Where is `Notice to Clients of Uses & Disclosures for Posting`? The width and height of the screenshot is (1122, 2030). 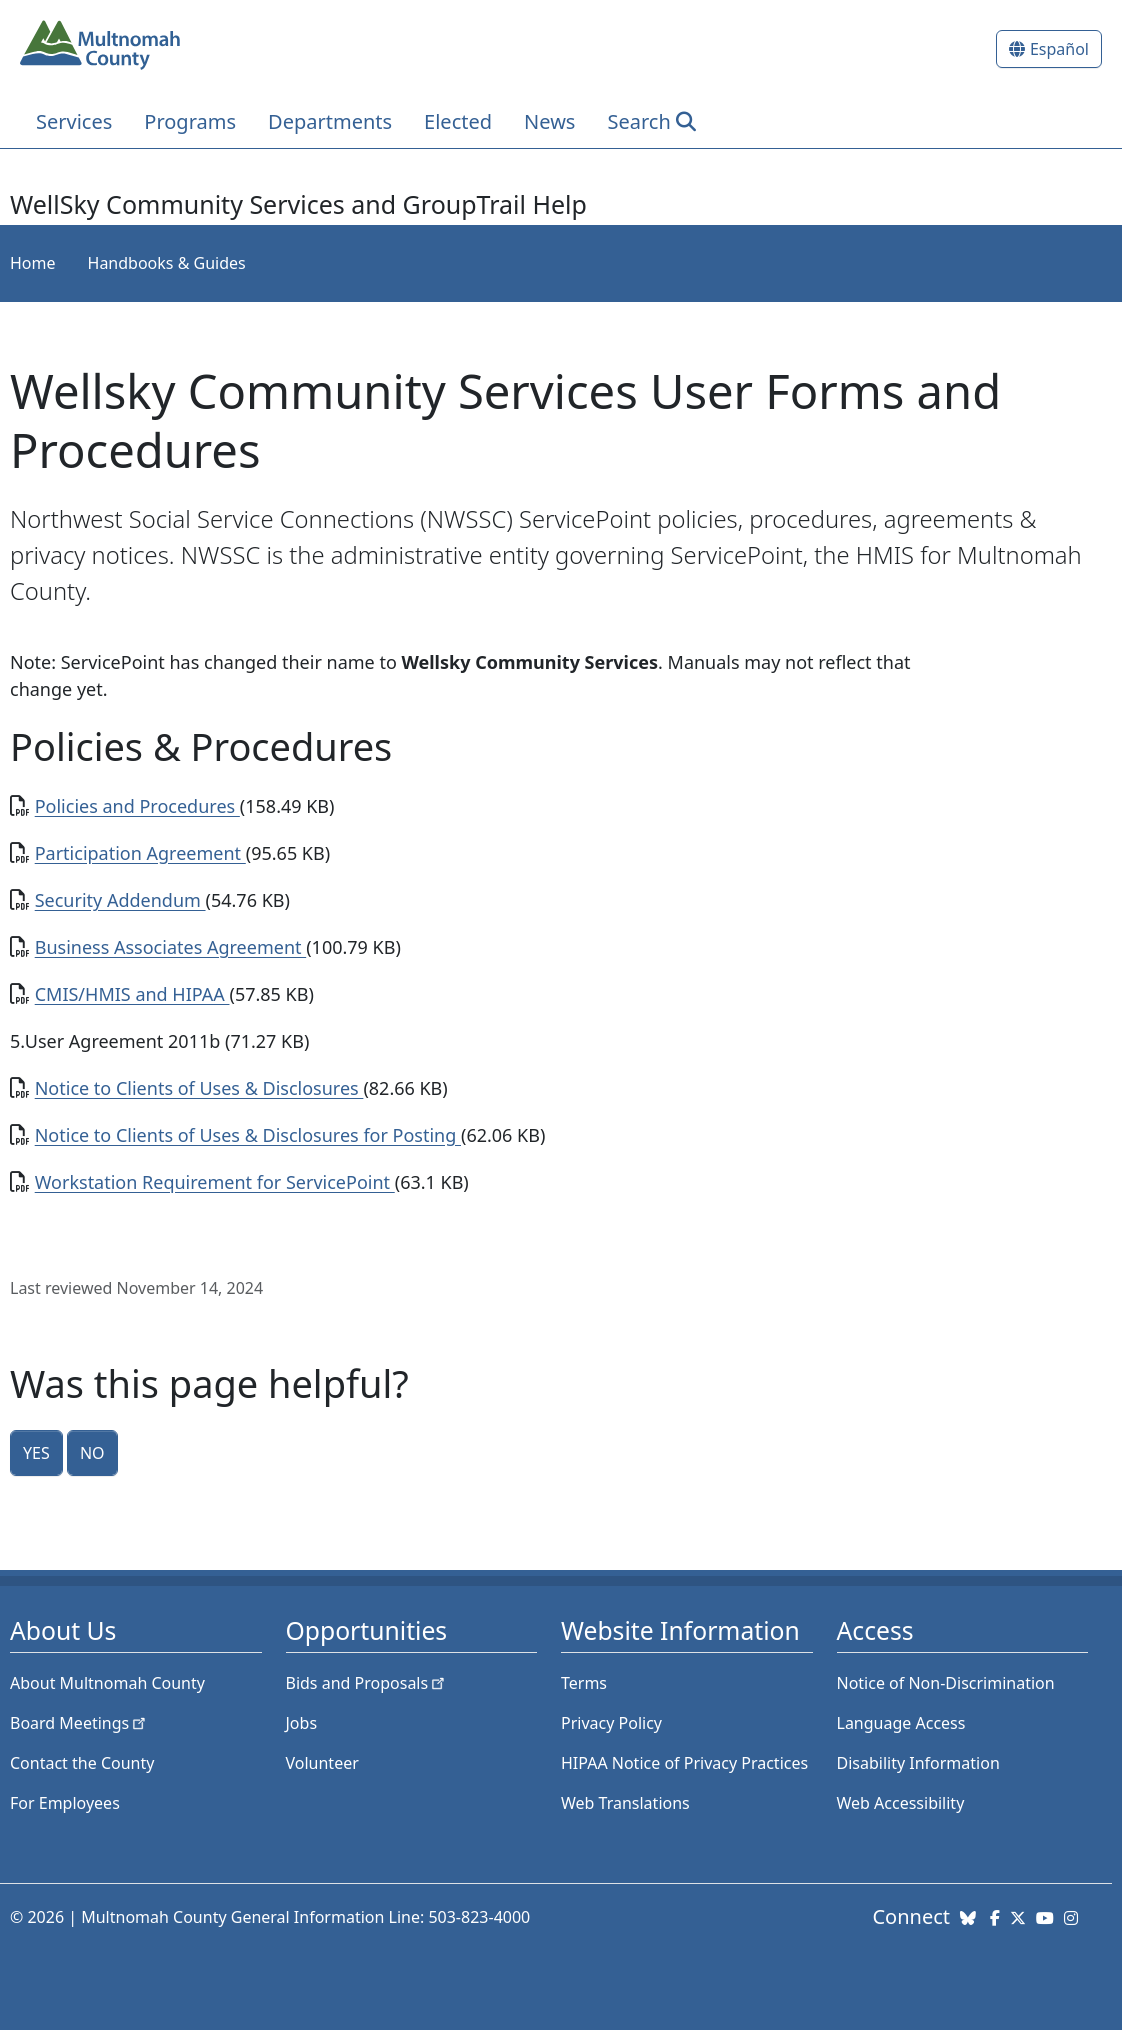
Notice to Clients of Uses & Disclosures for Posting is located at coordinates (248, 1135).